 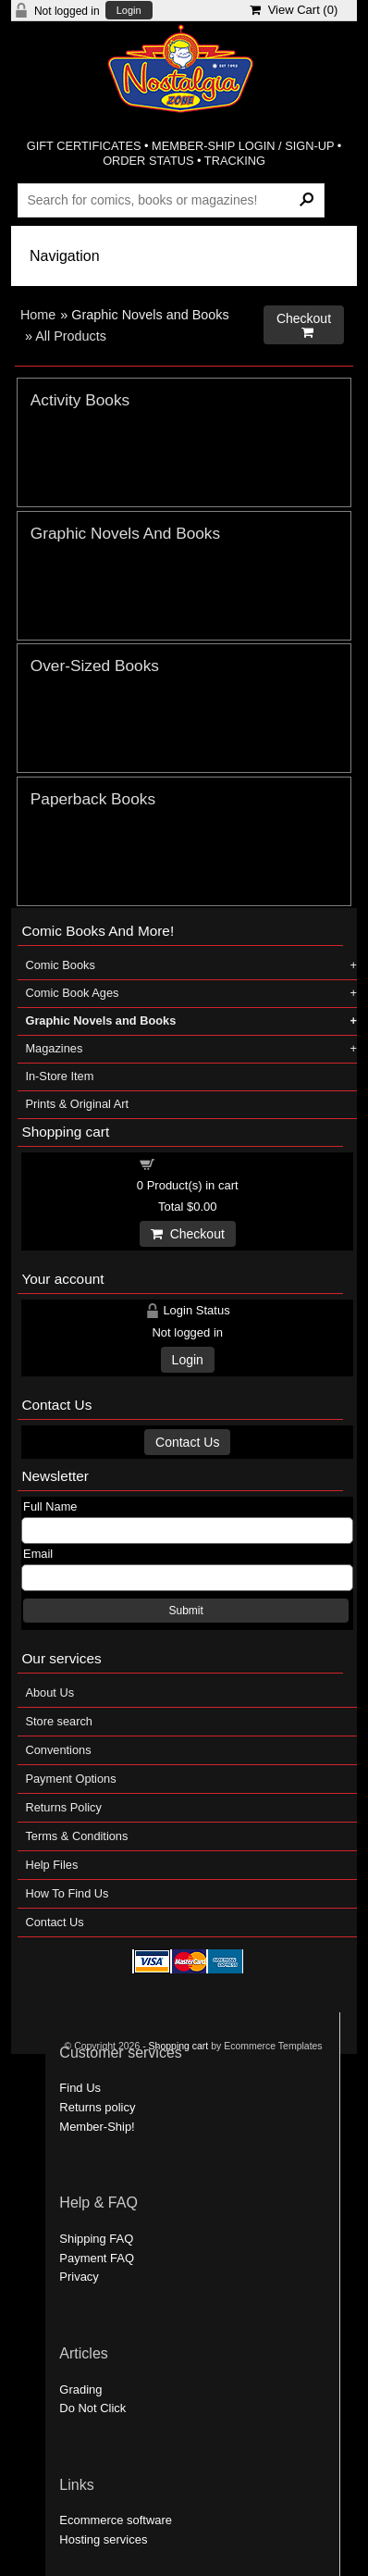 I want to click on Graphic Novels and Books, so click(x=100, y=1020).